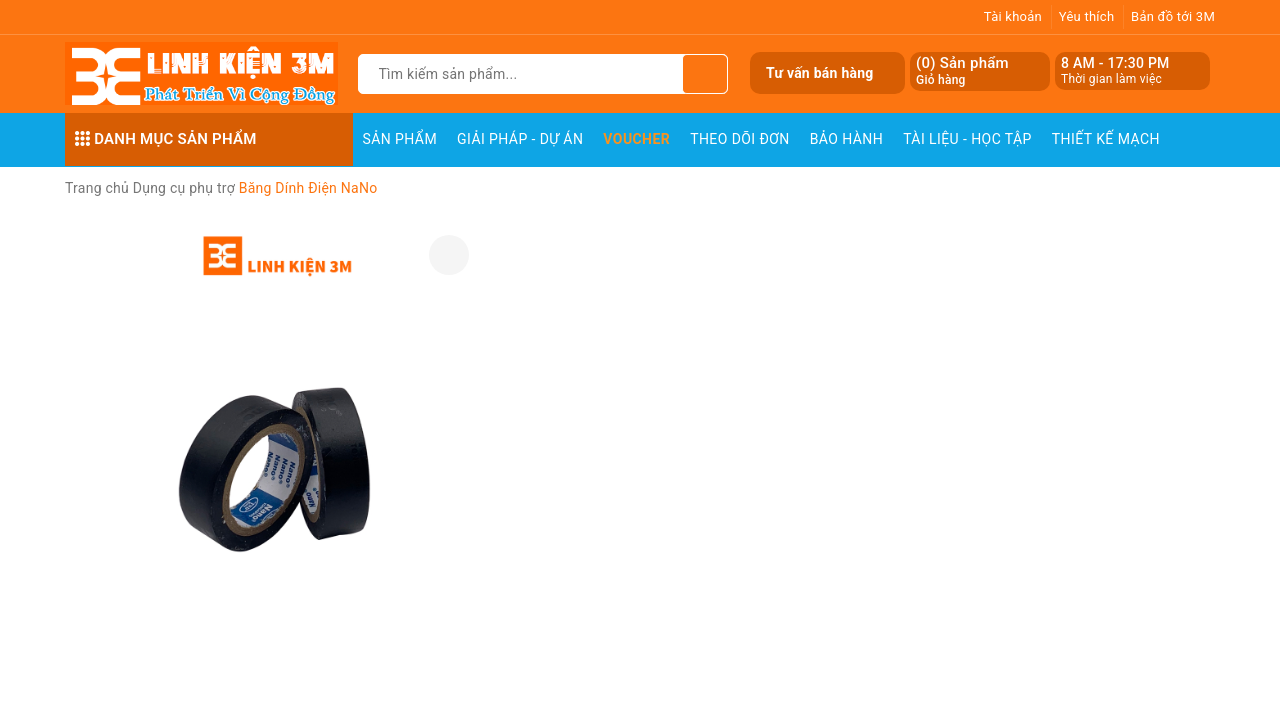  I want to click on Bản đồ tới 3M, so click(1173, 16).